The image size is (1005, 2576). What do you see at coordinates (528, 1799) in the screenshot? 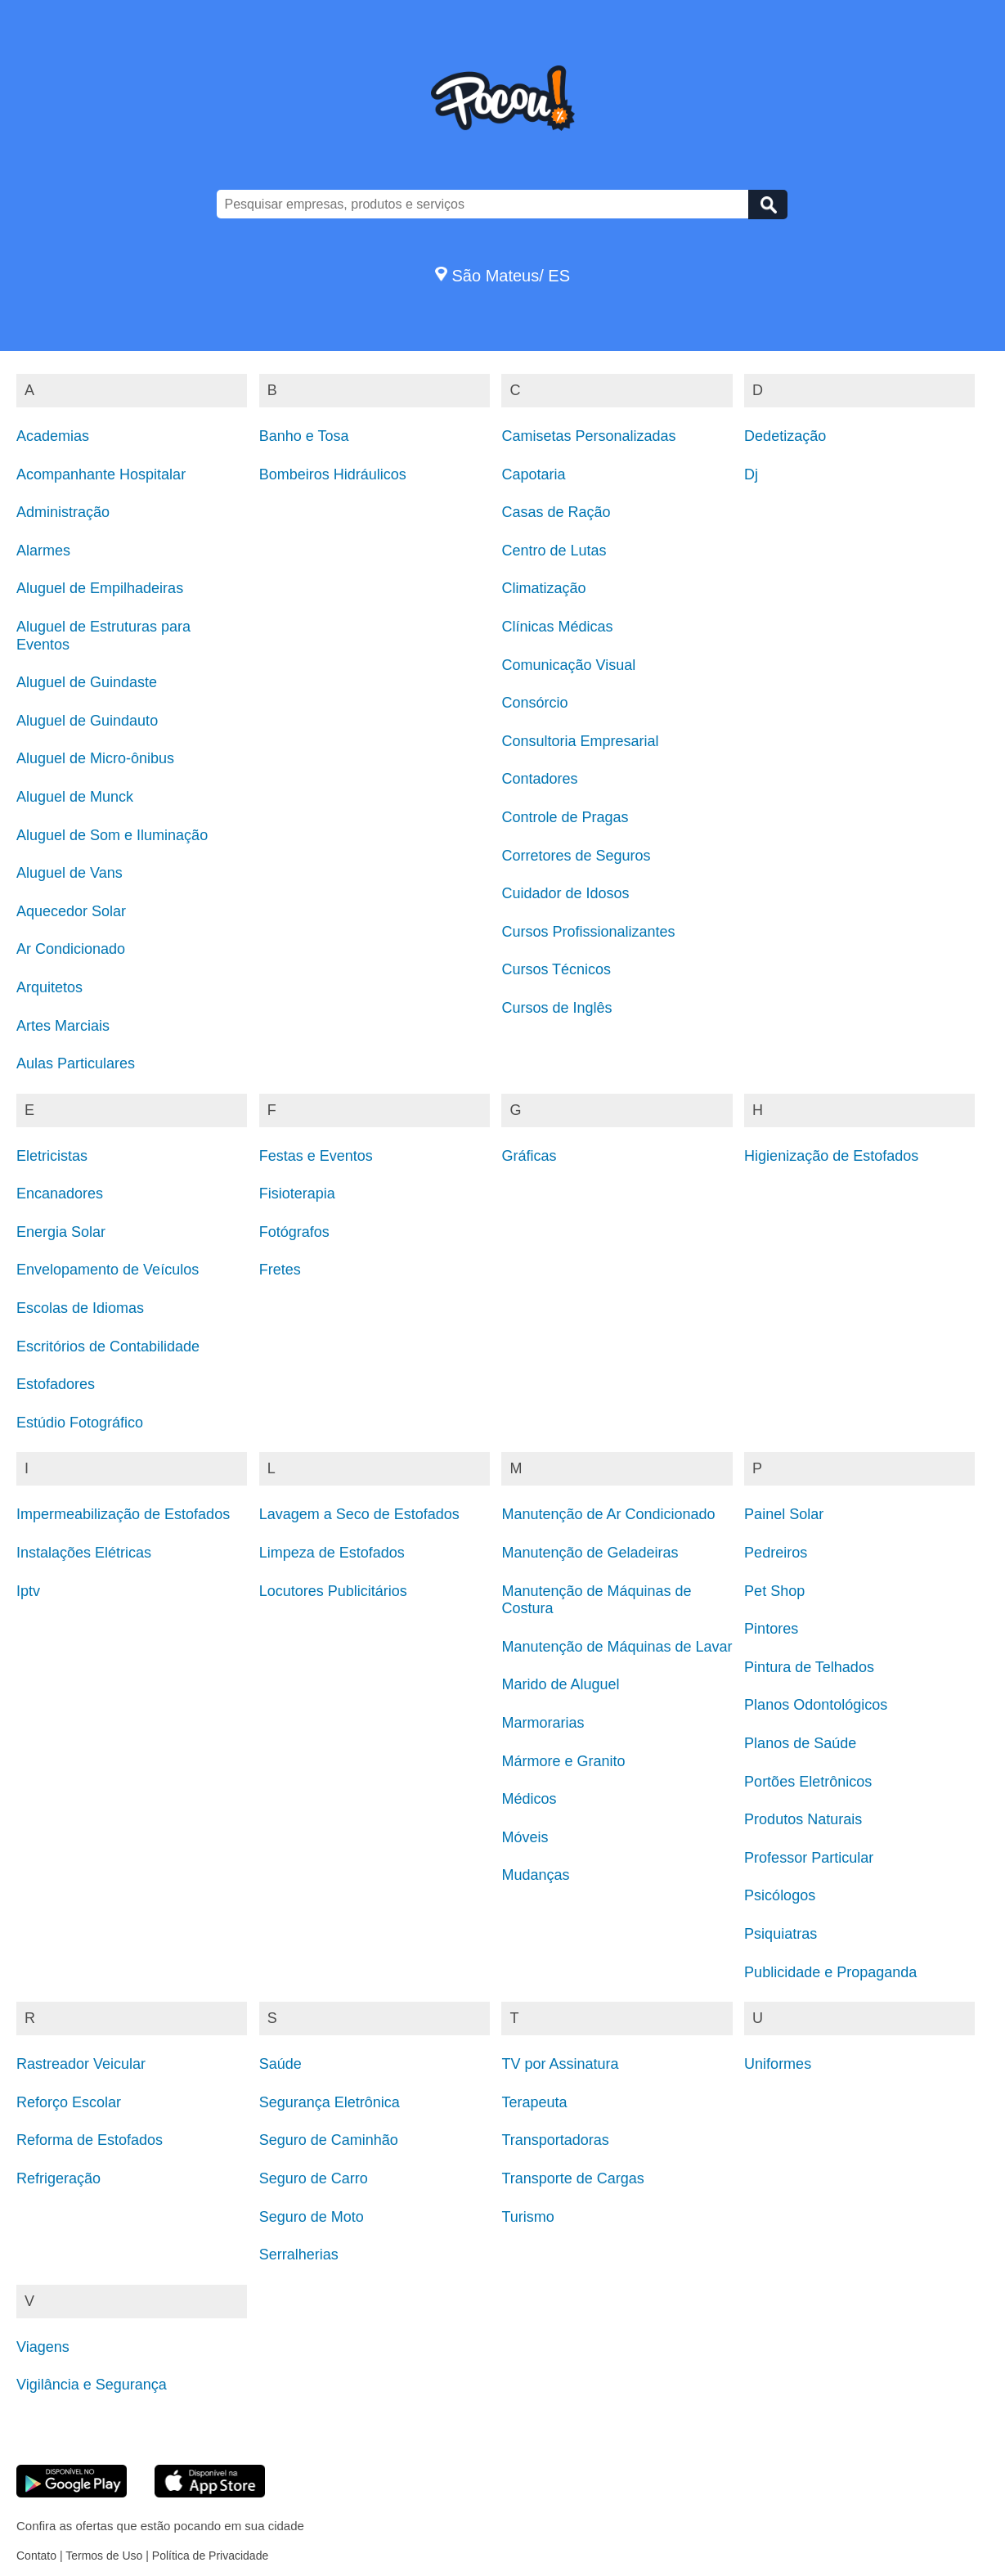
I see `Médicos` at bounding box center [528, 1799].